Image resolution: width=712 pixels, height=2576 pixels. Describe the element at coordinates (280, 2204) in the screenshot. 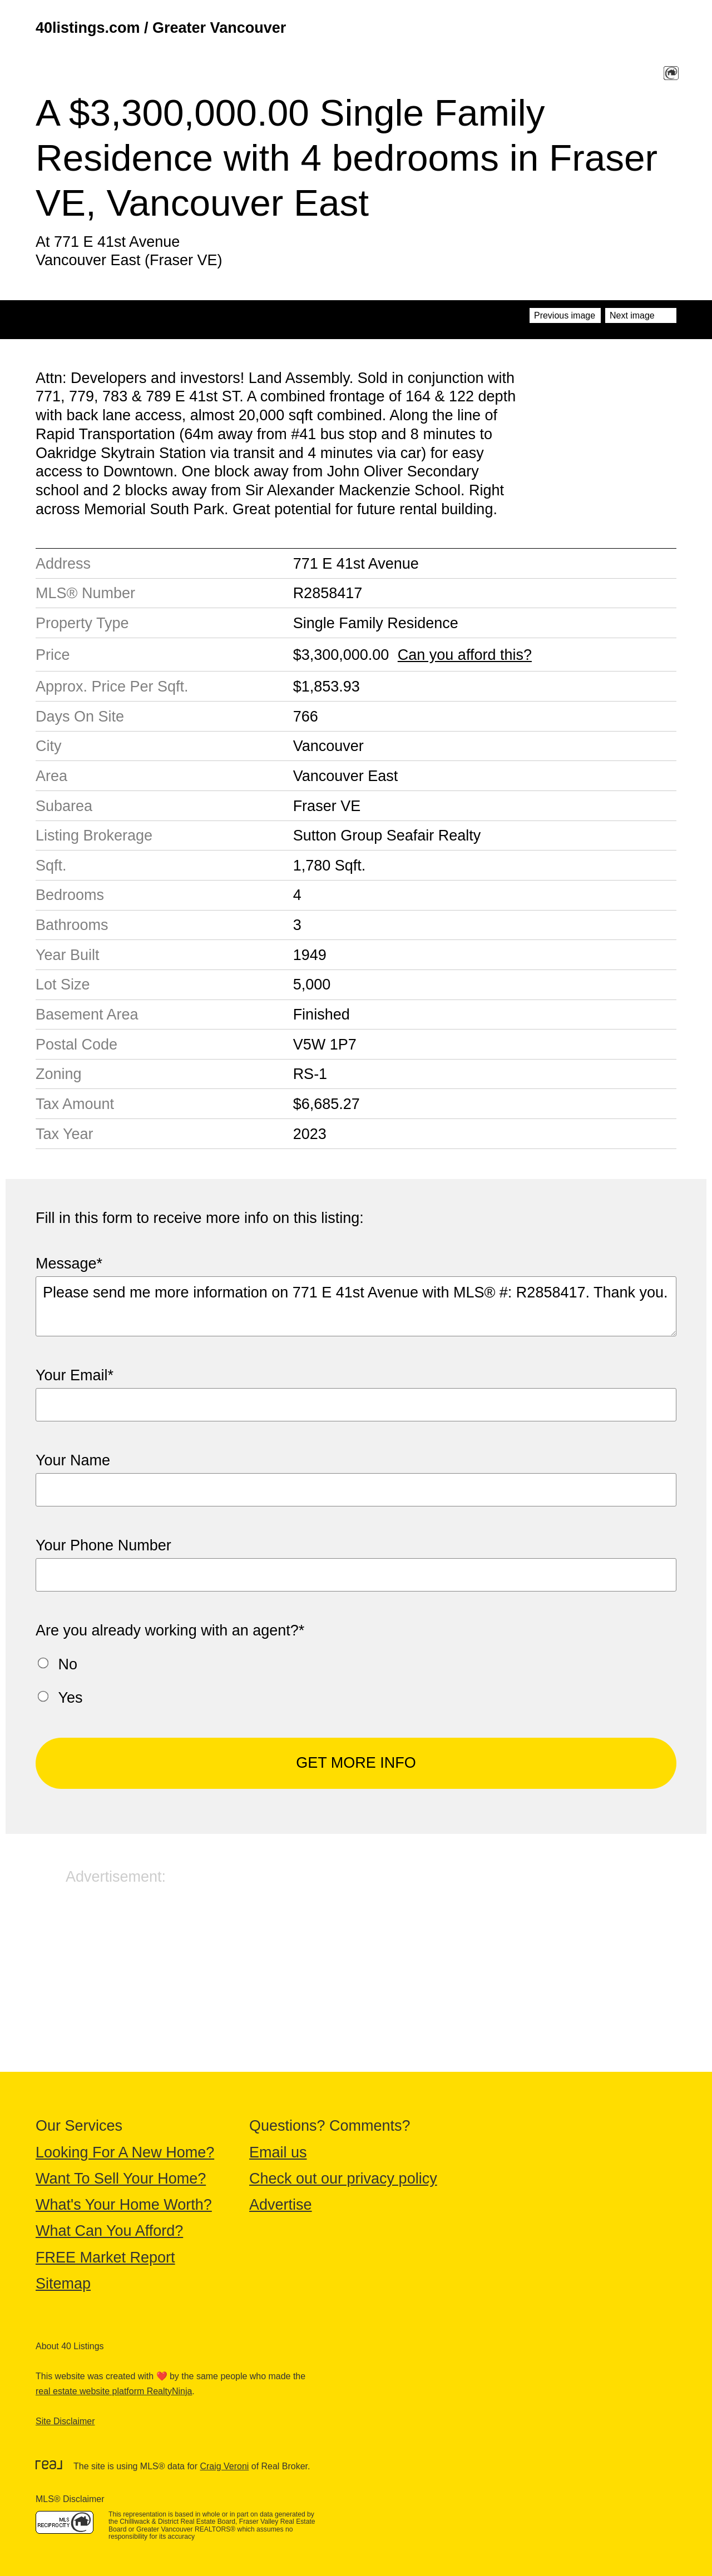

I see `Advertise` at that location.